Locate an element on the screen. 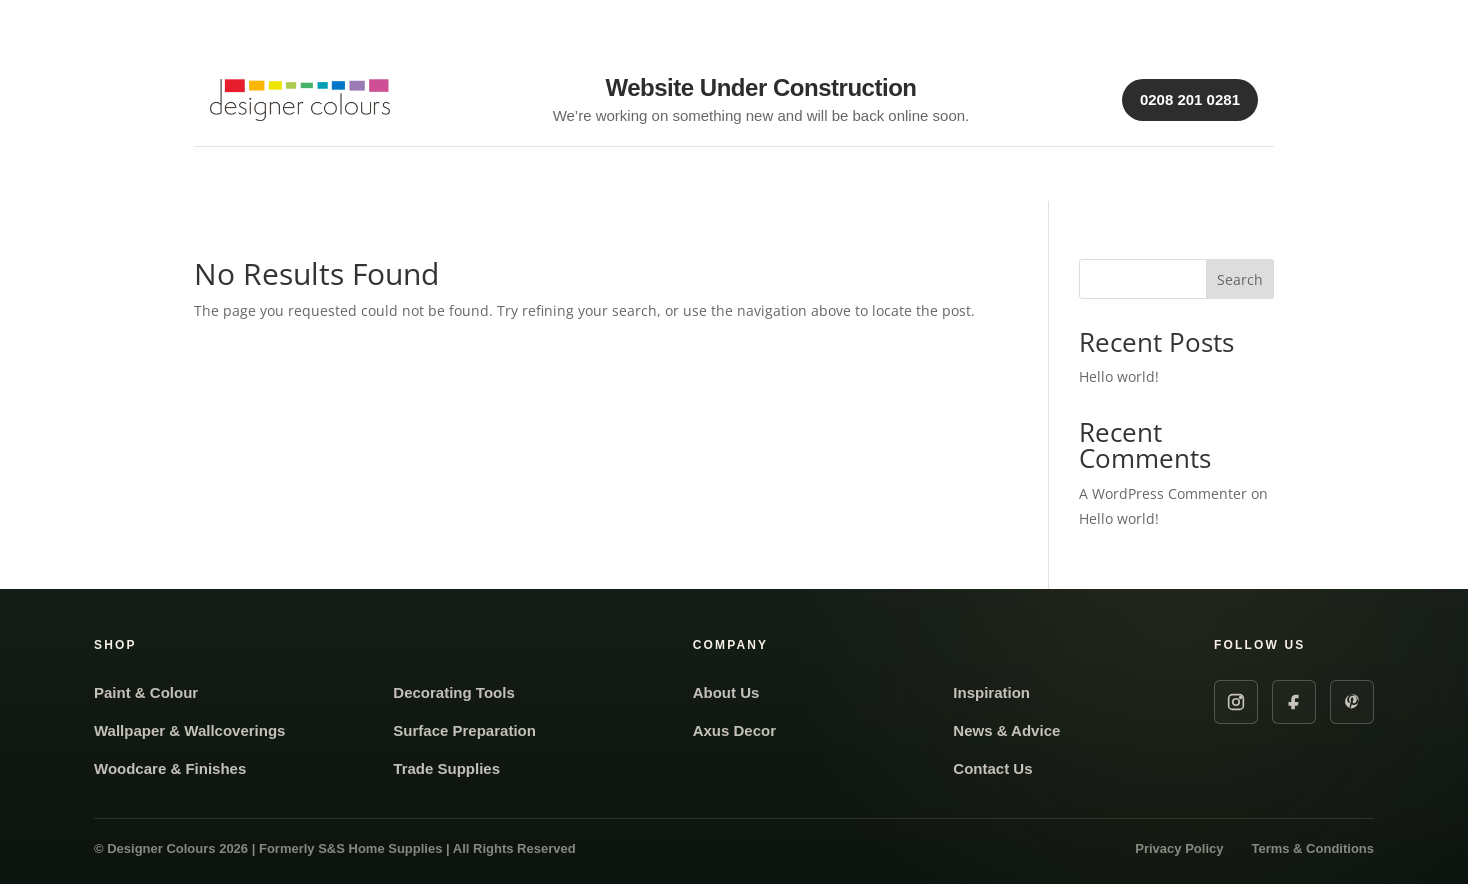  [Facebook] is located at coordinates (1294, 702).